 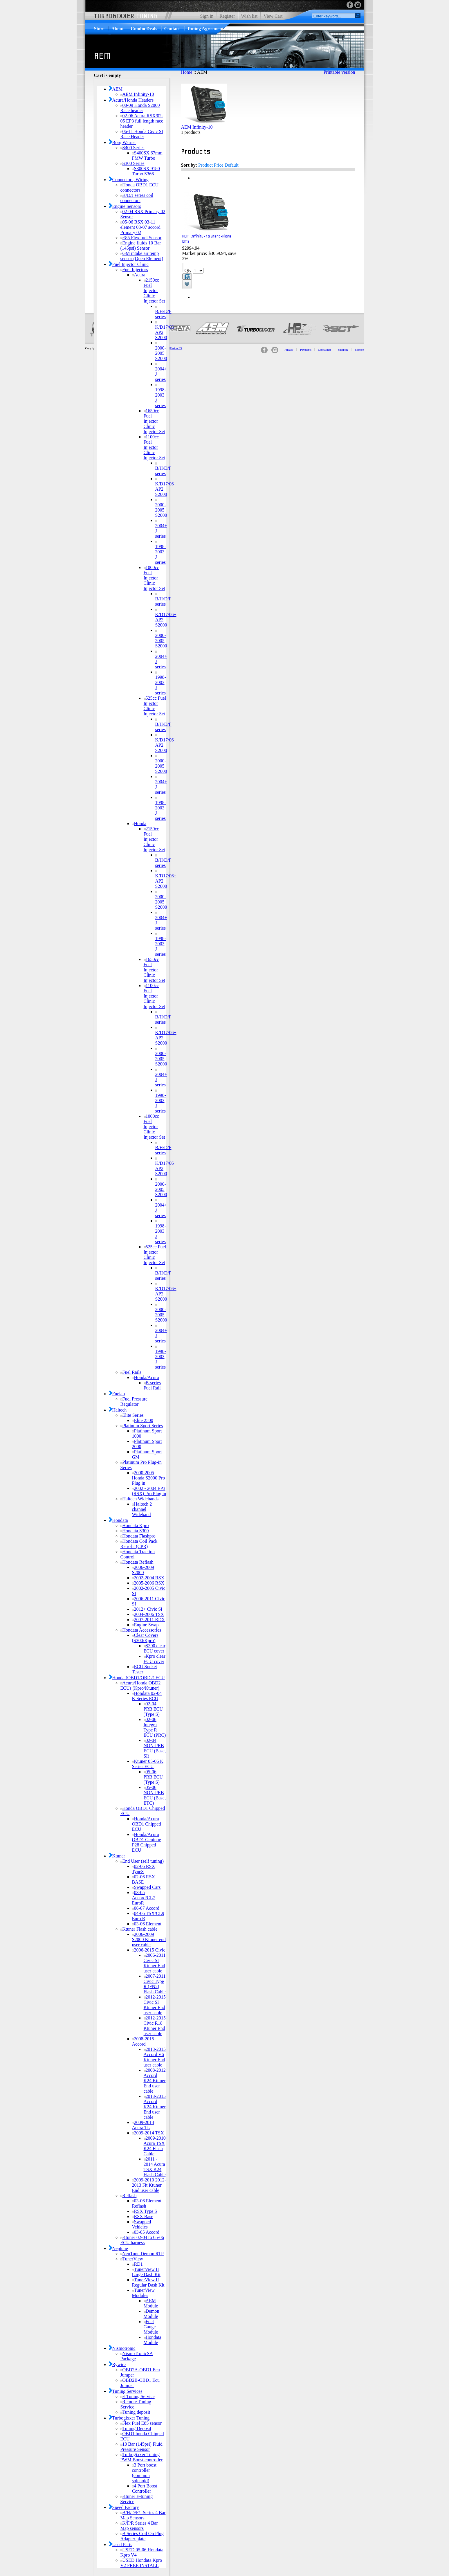 What do you see at coordinates (144, 2472) in the screenshot?
I see `3 Port boost controller (common solenoid)` at bounding box center [144, 2472].